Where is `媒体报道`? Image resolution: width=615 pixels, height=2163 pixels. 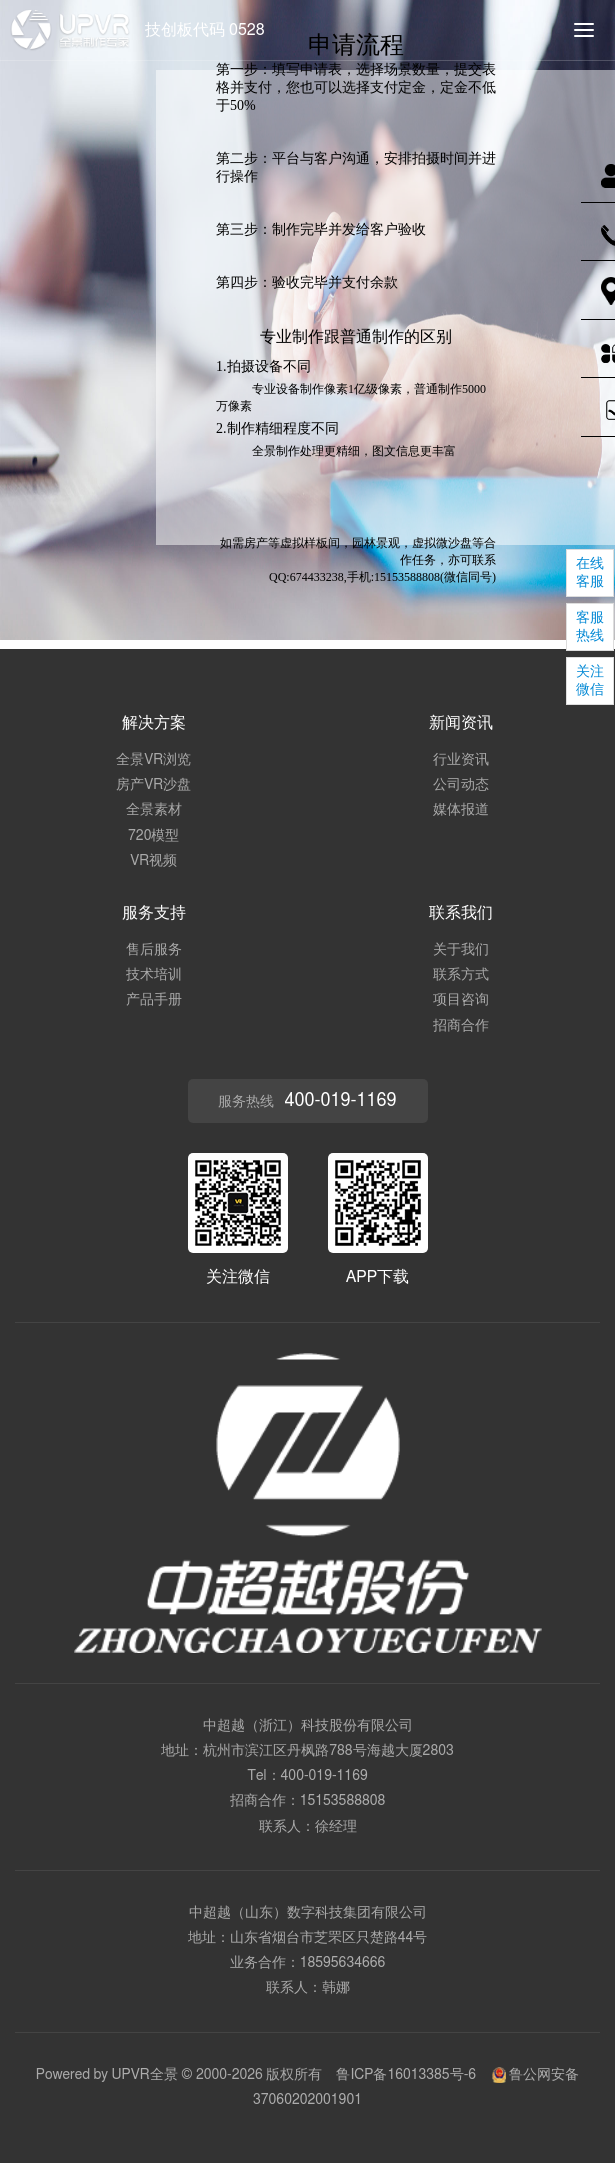 媒体报道 is located at coordinates (461, 810).